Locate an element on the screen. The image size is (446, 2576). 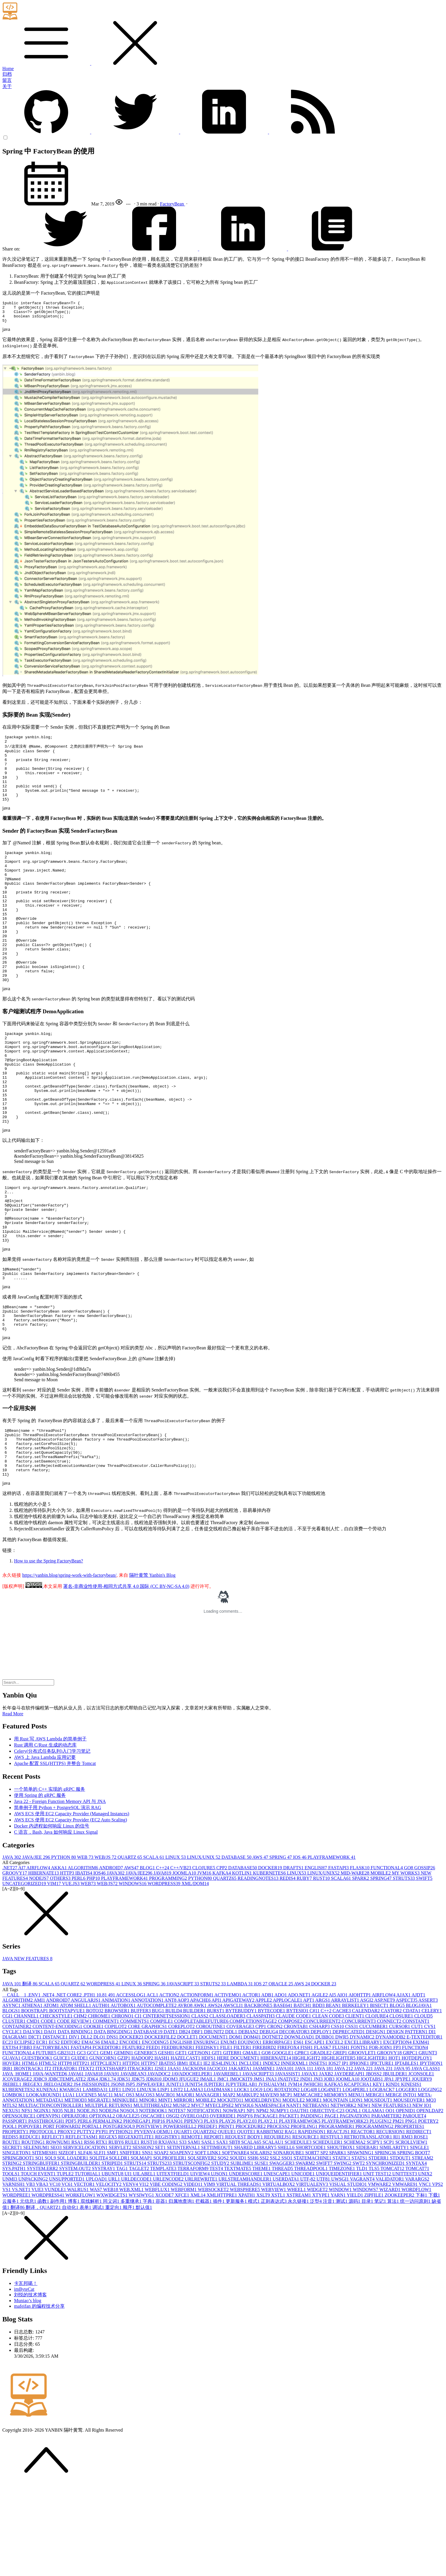
.NET is located at coordinates (10, 1958).